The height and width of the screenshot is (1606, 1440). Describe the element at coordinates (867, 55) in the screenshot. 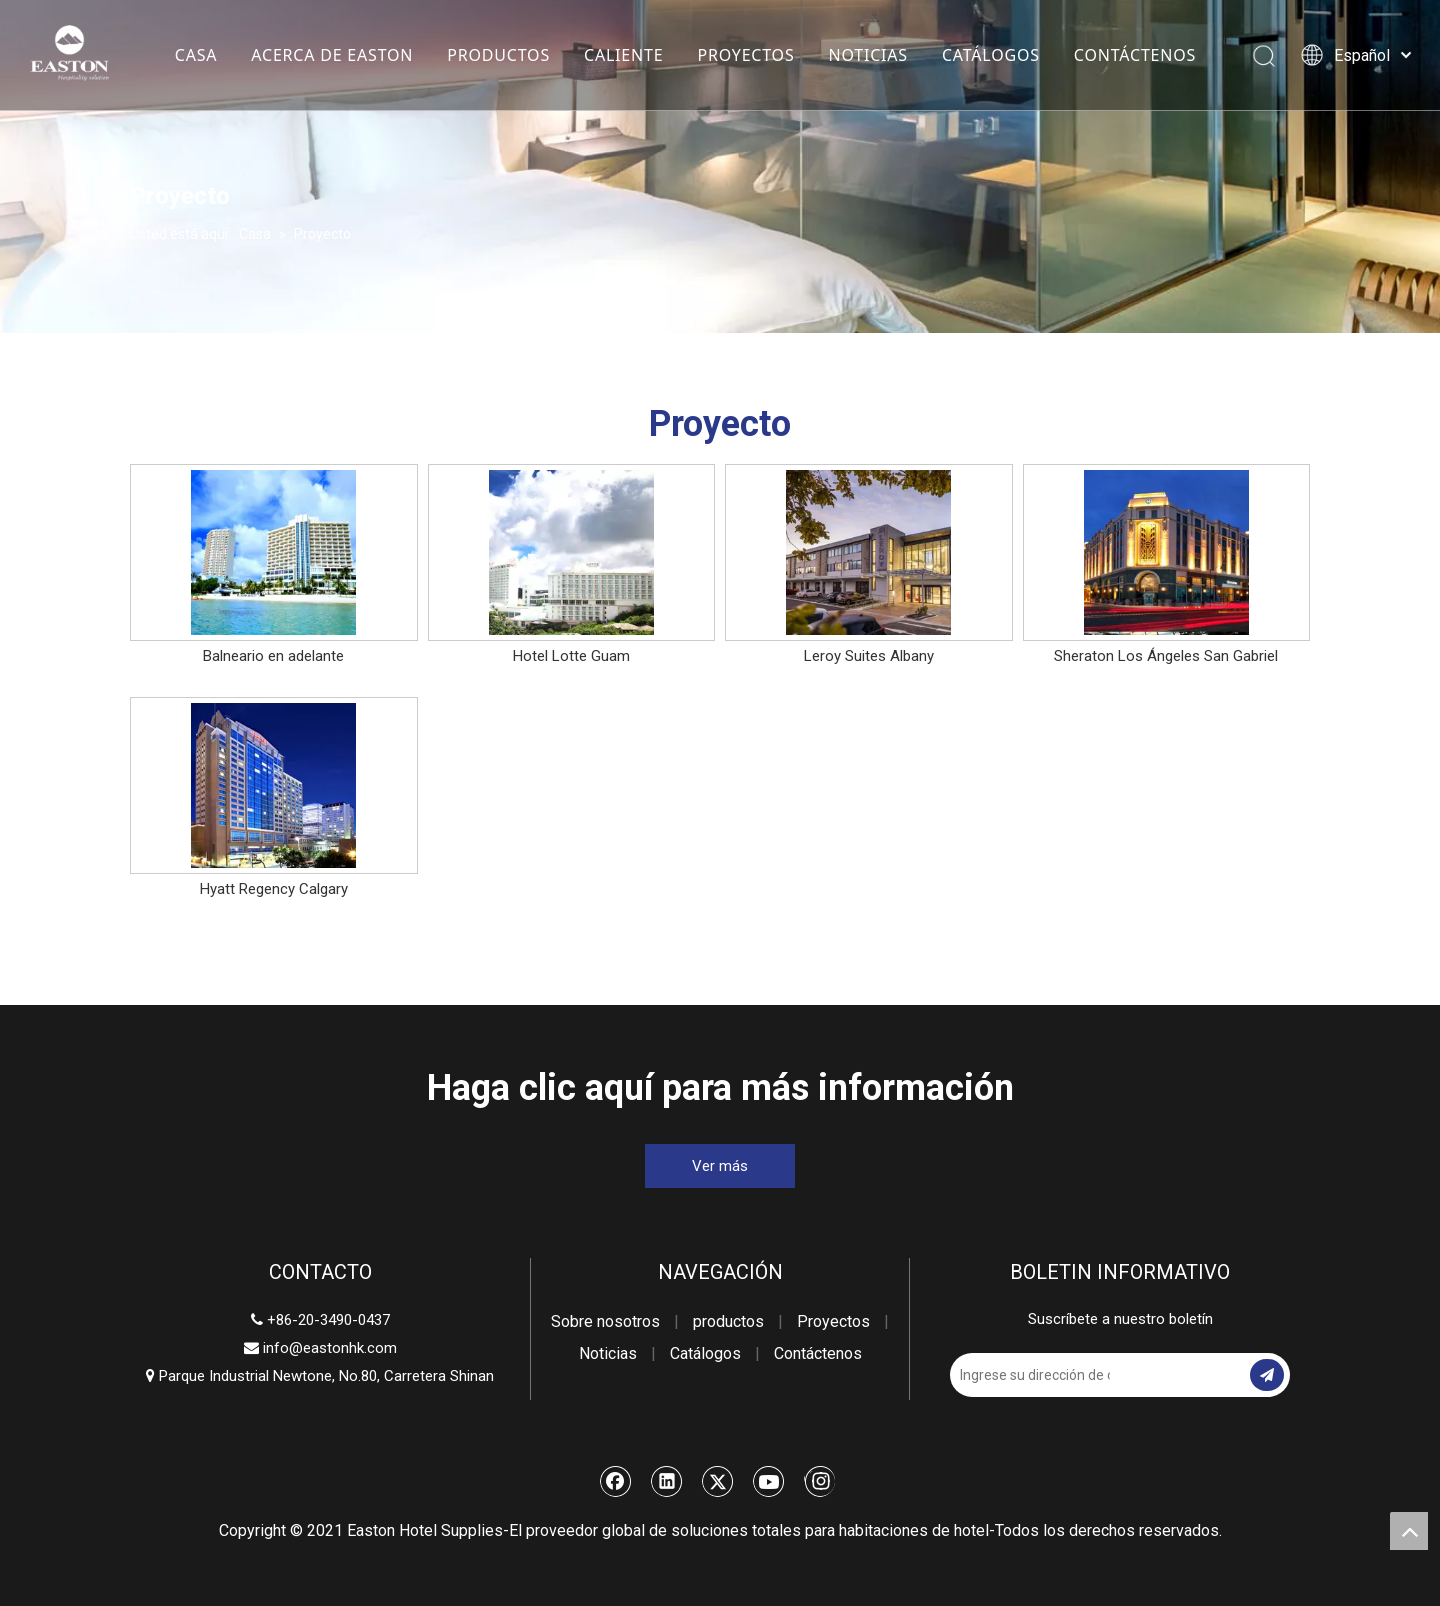

I see `NOTICIAS` at that location.